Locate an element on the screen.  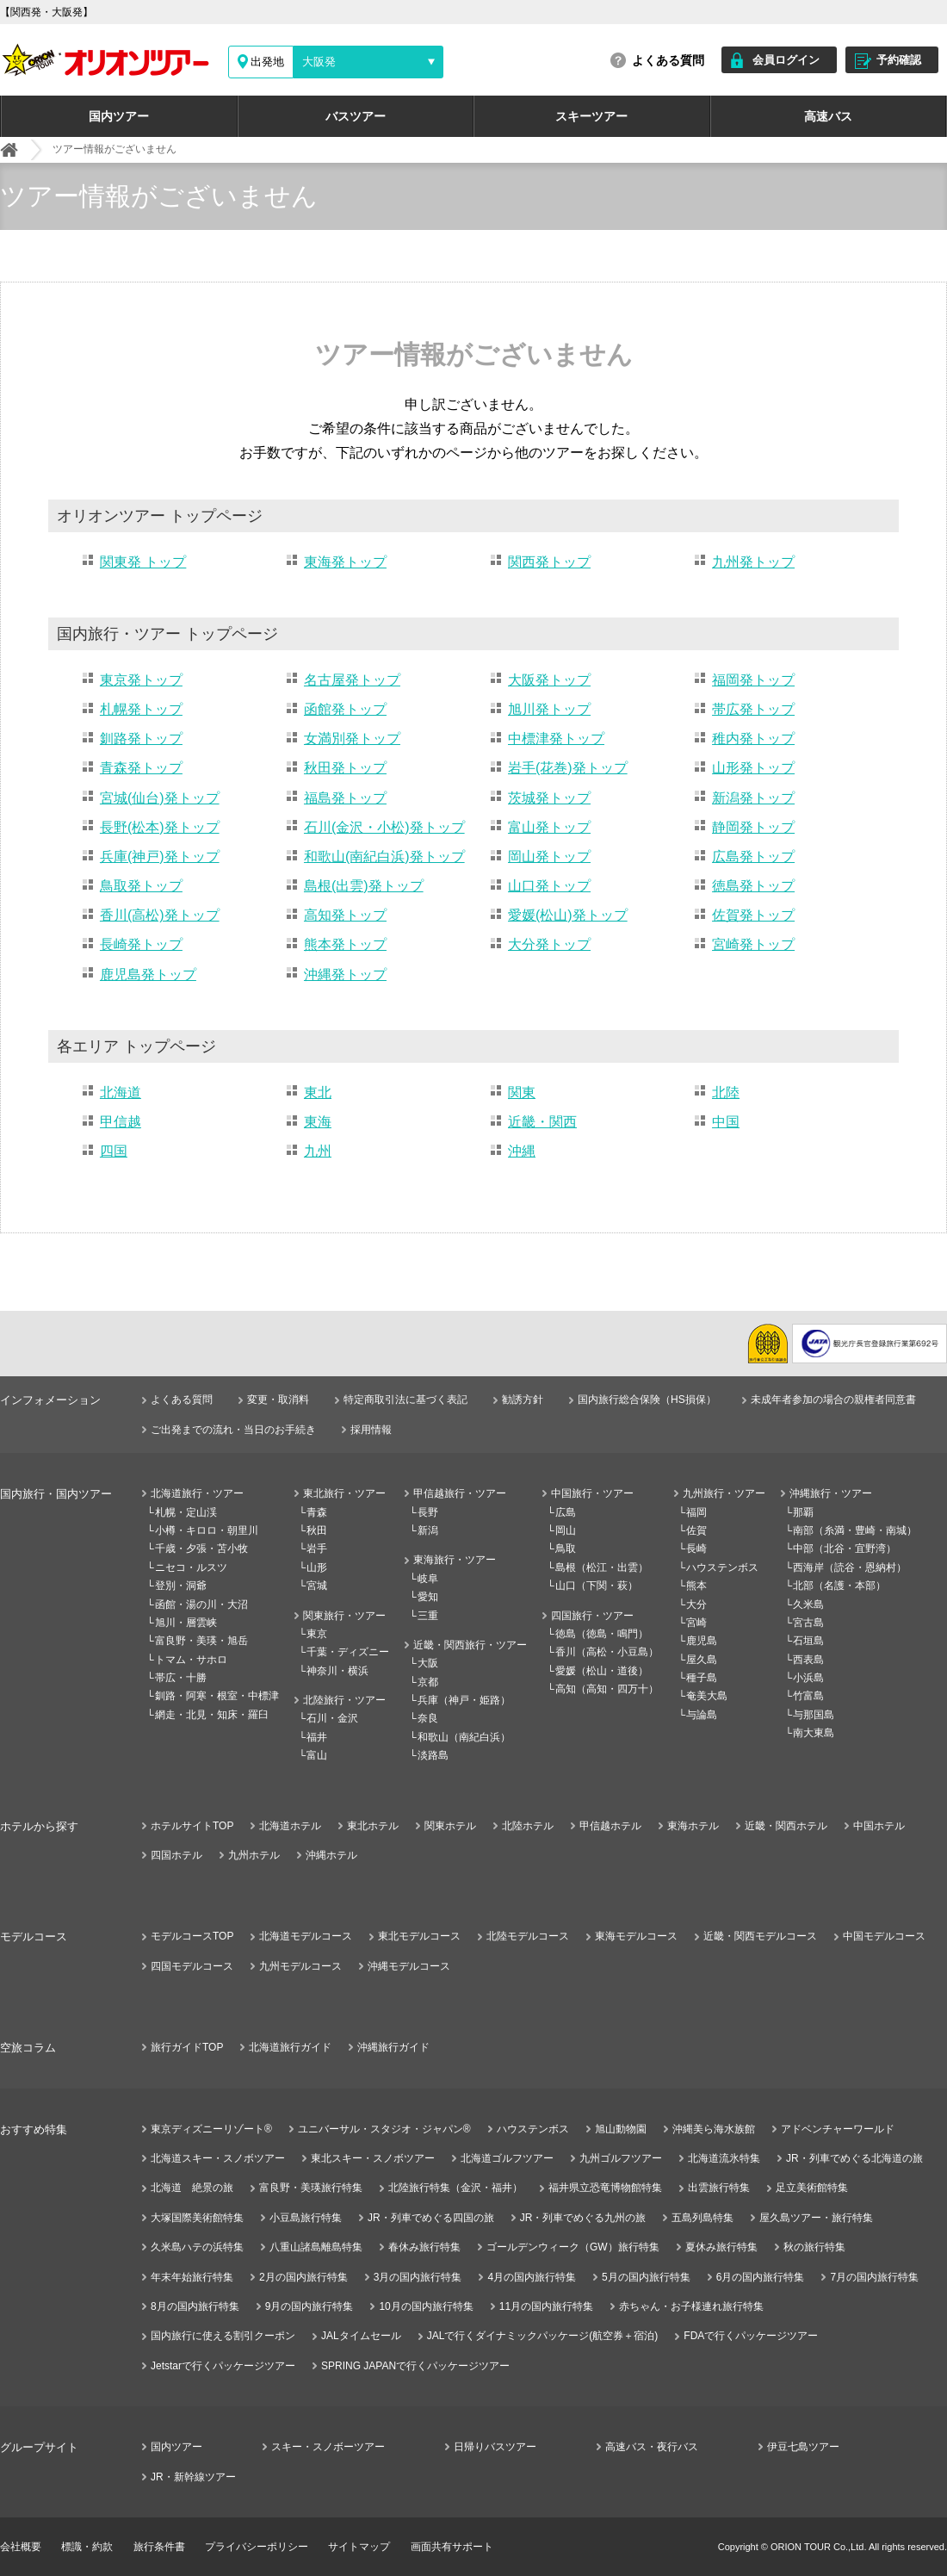
岡山 is located at coordinates (565, 1530).